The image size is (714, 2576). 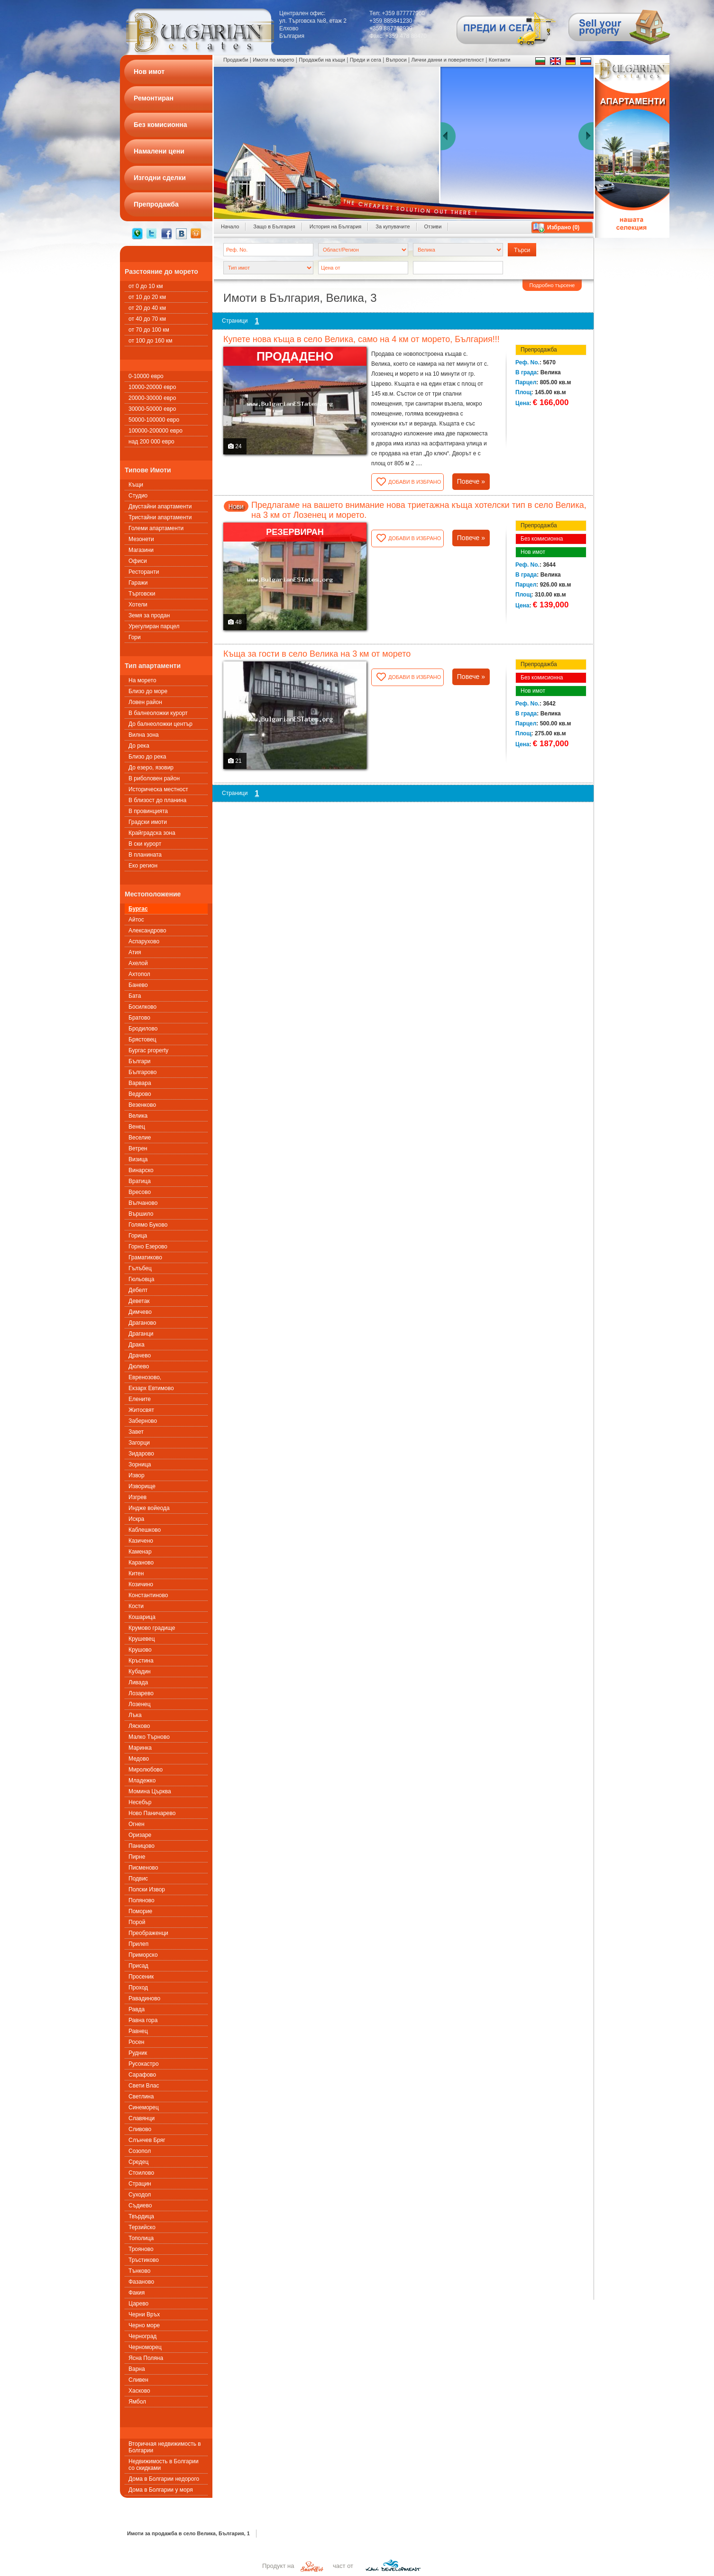 What do you see at coordinates (144, 844) in the screenshot?
I see `В ски курорт` at bounding box center [144, 844].